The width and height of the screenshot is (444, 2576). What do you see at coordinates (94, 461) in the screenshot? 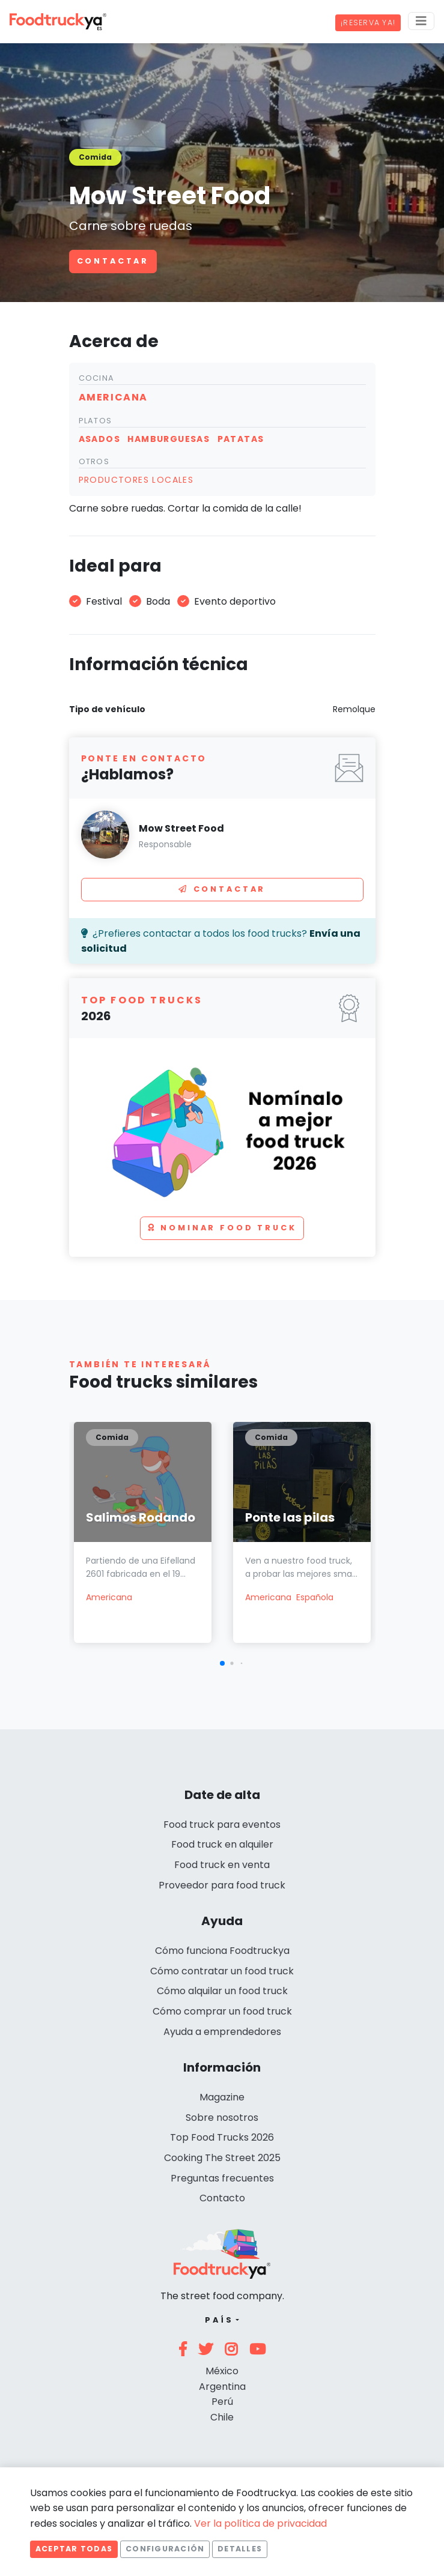
I see `Otros` at bounding box center [94, 461].